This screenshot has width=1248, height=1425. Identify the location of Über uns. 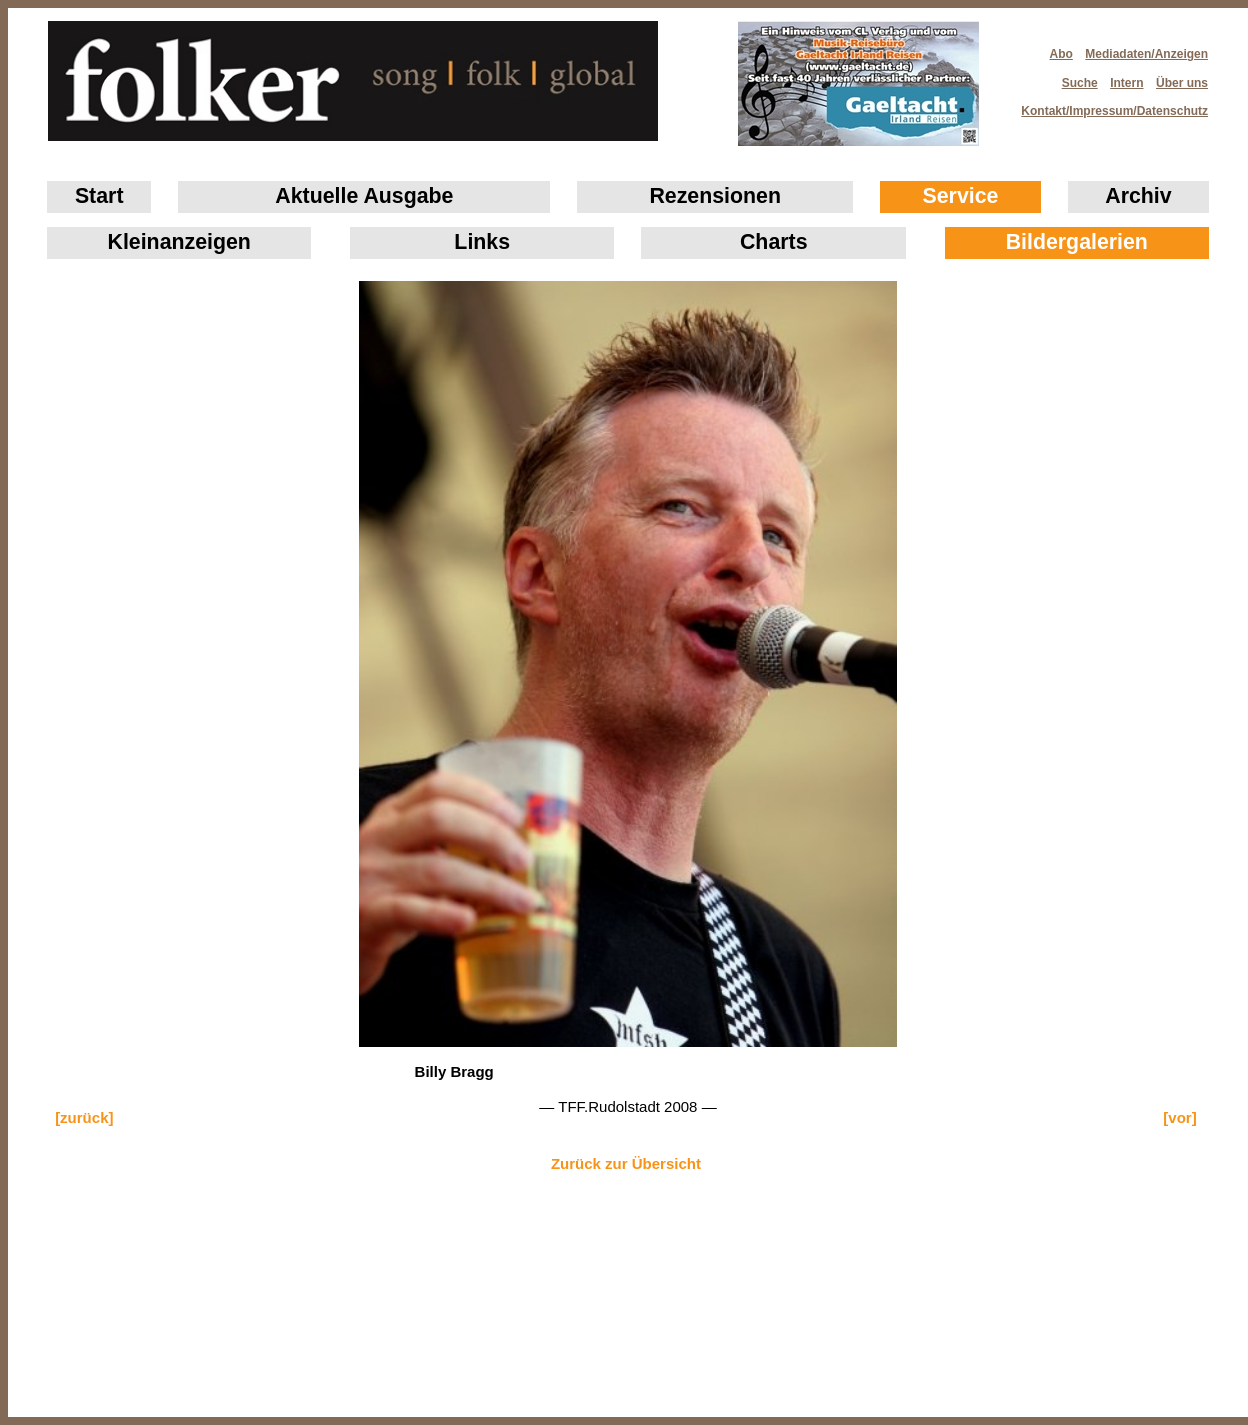
(1182, 83).